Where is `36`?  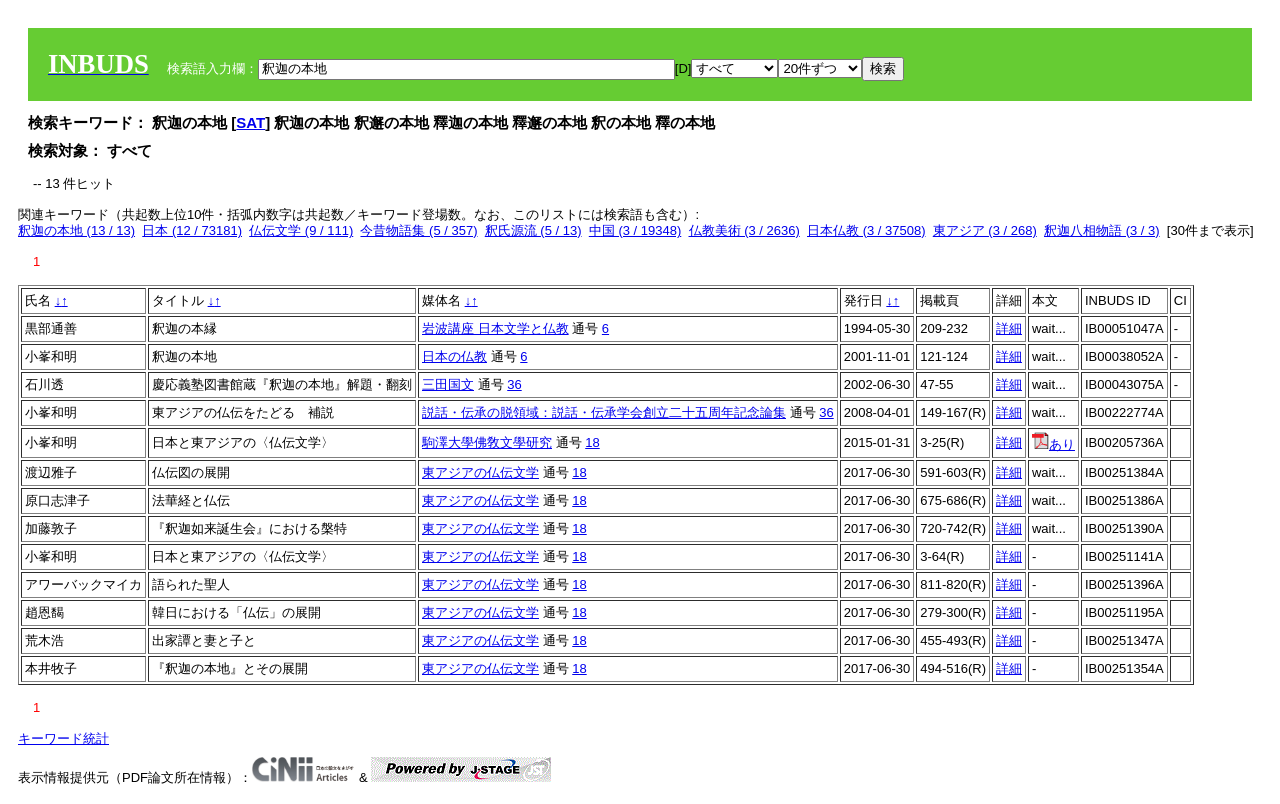 36 is located at coordinates (514, 384).